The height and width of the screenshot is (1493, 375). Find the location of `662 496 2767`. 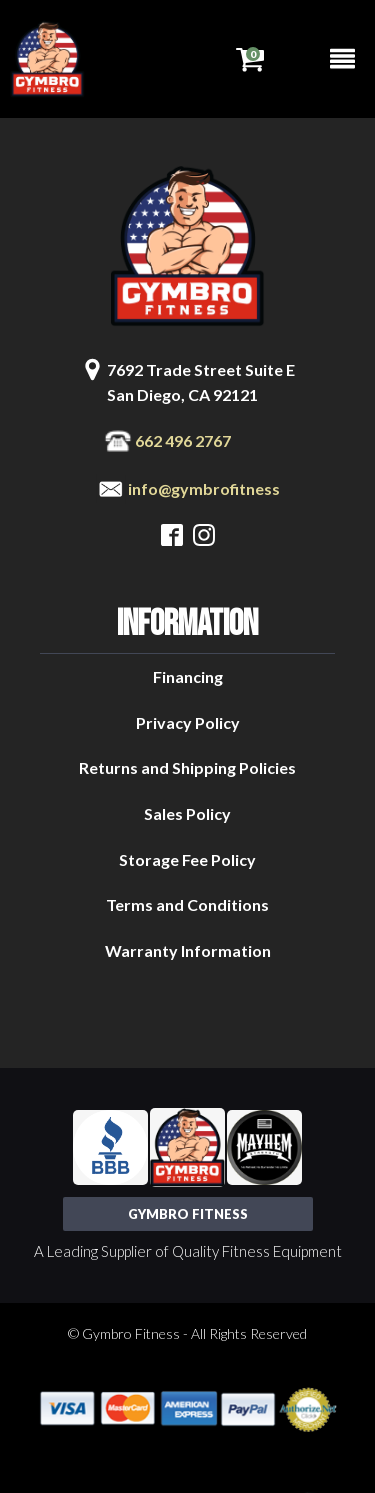

662 496 2767 is located at coordinates (183, 440).